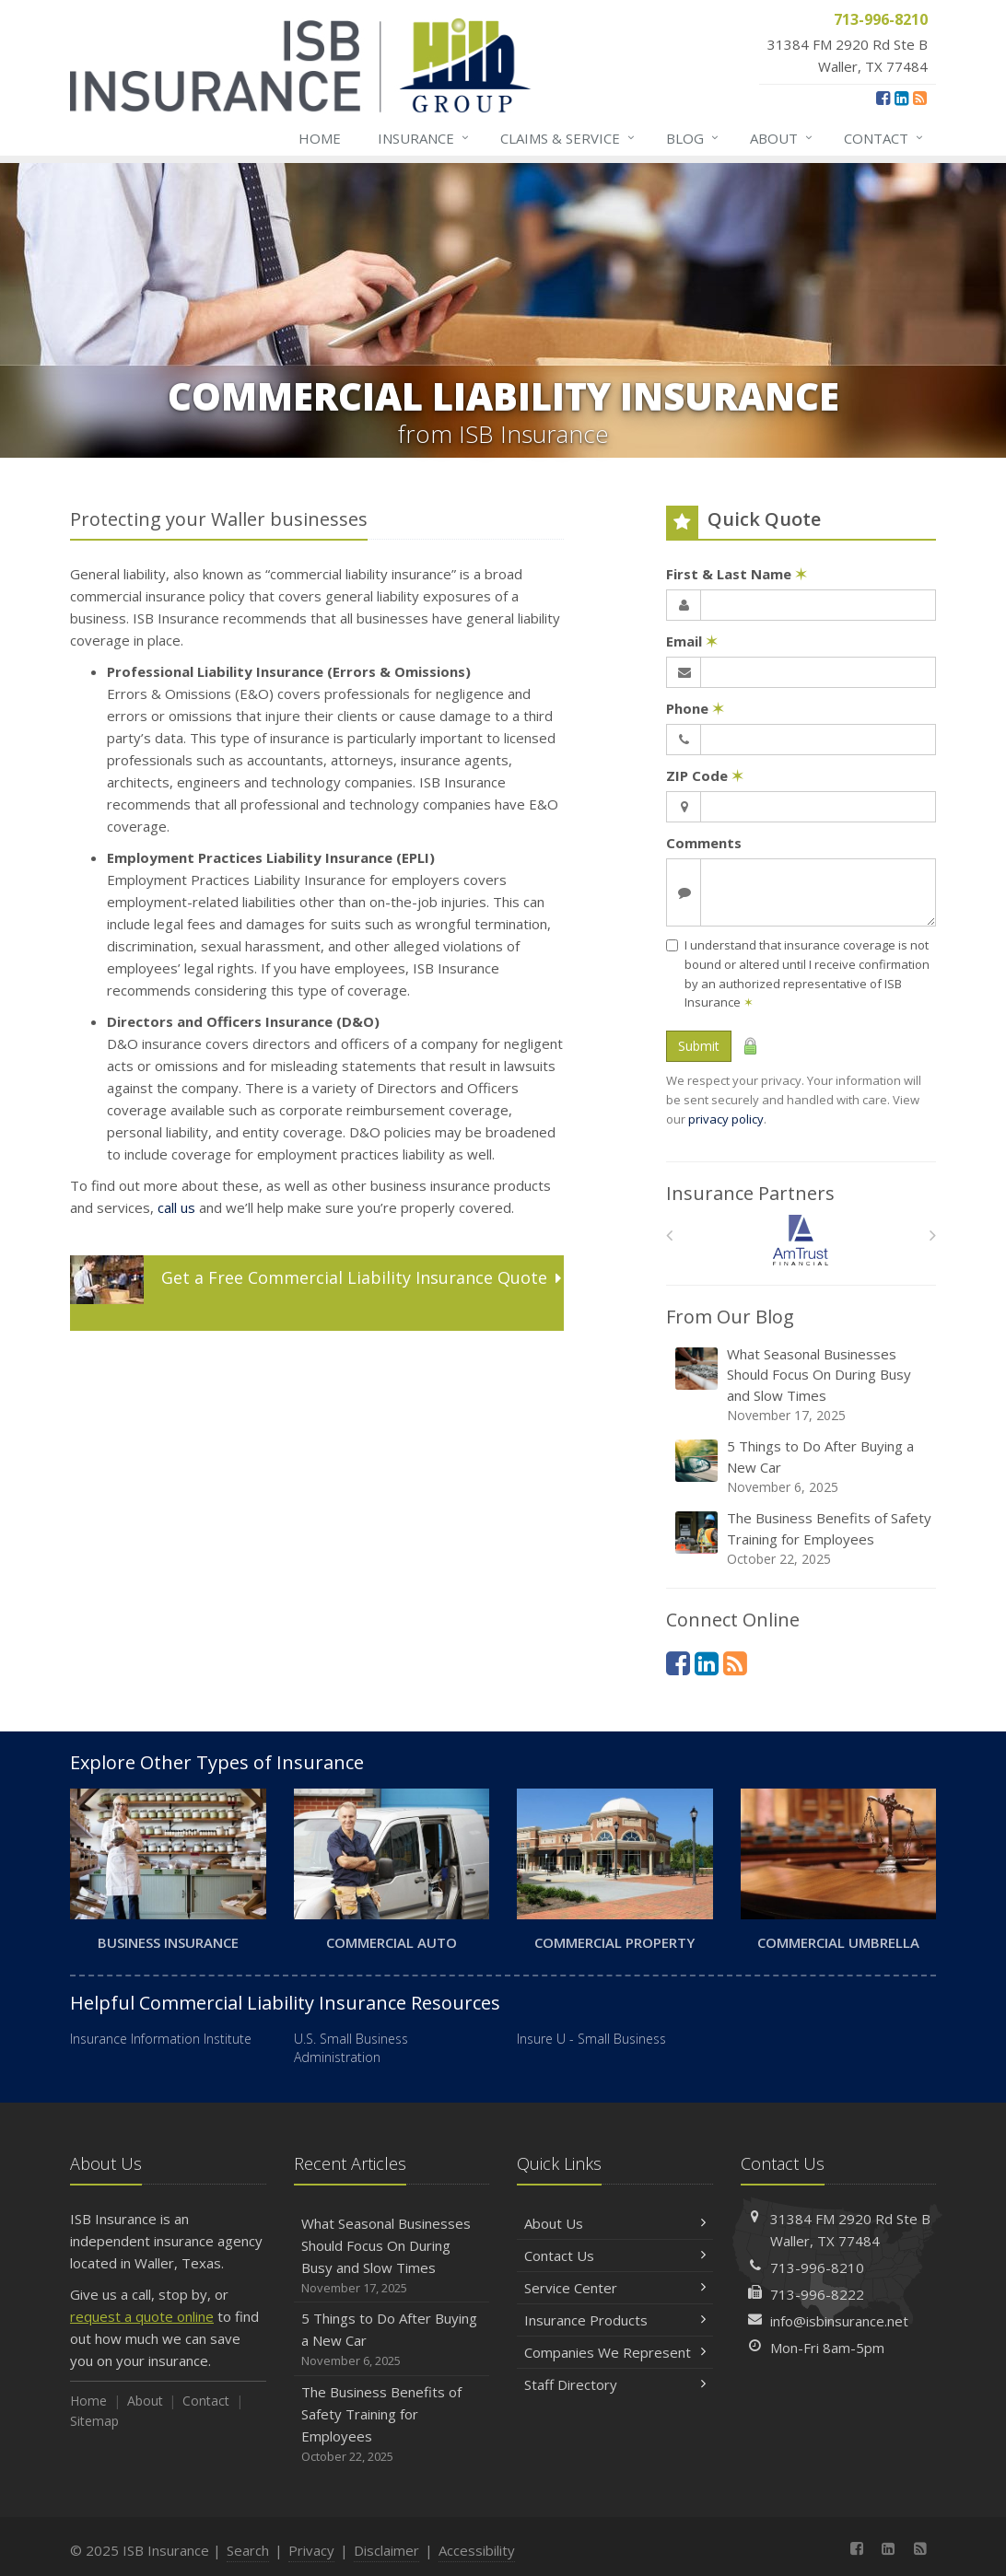  What do you see at coordinates (386, 2550) in the screenshot?
I see `Disclaimer` at bounding box center [386, 2550].